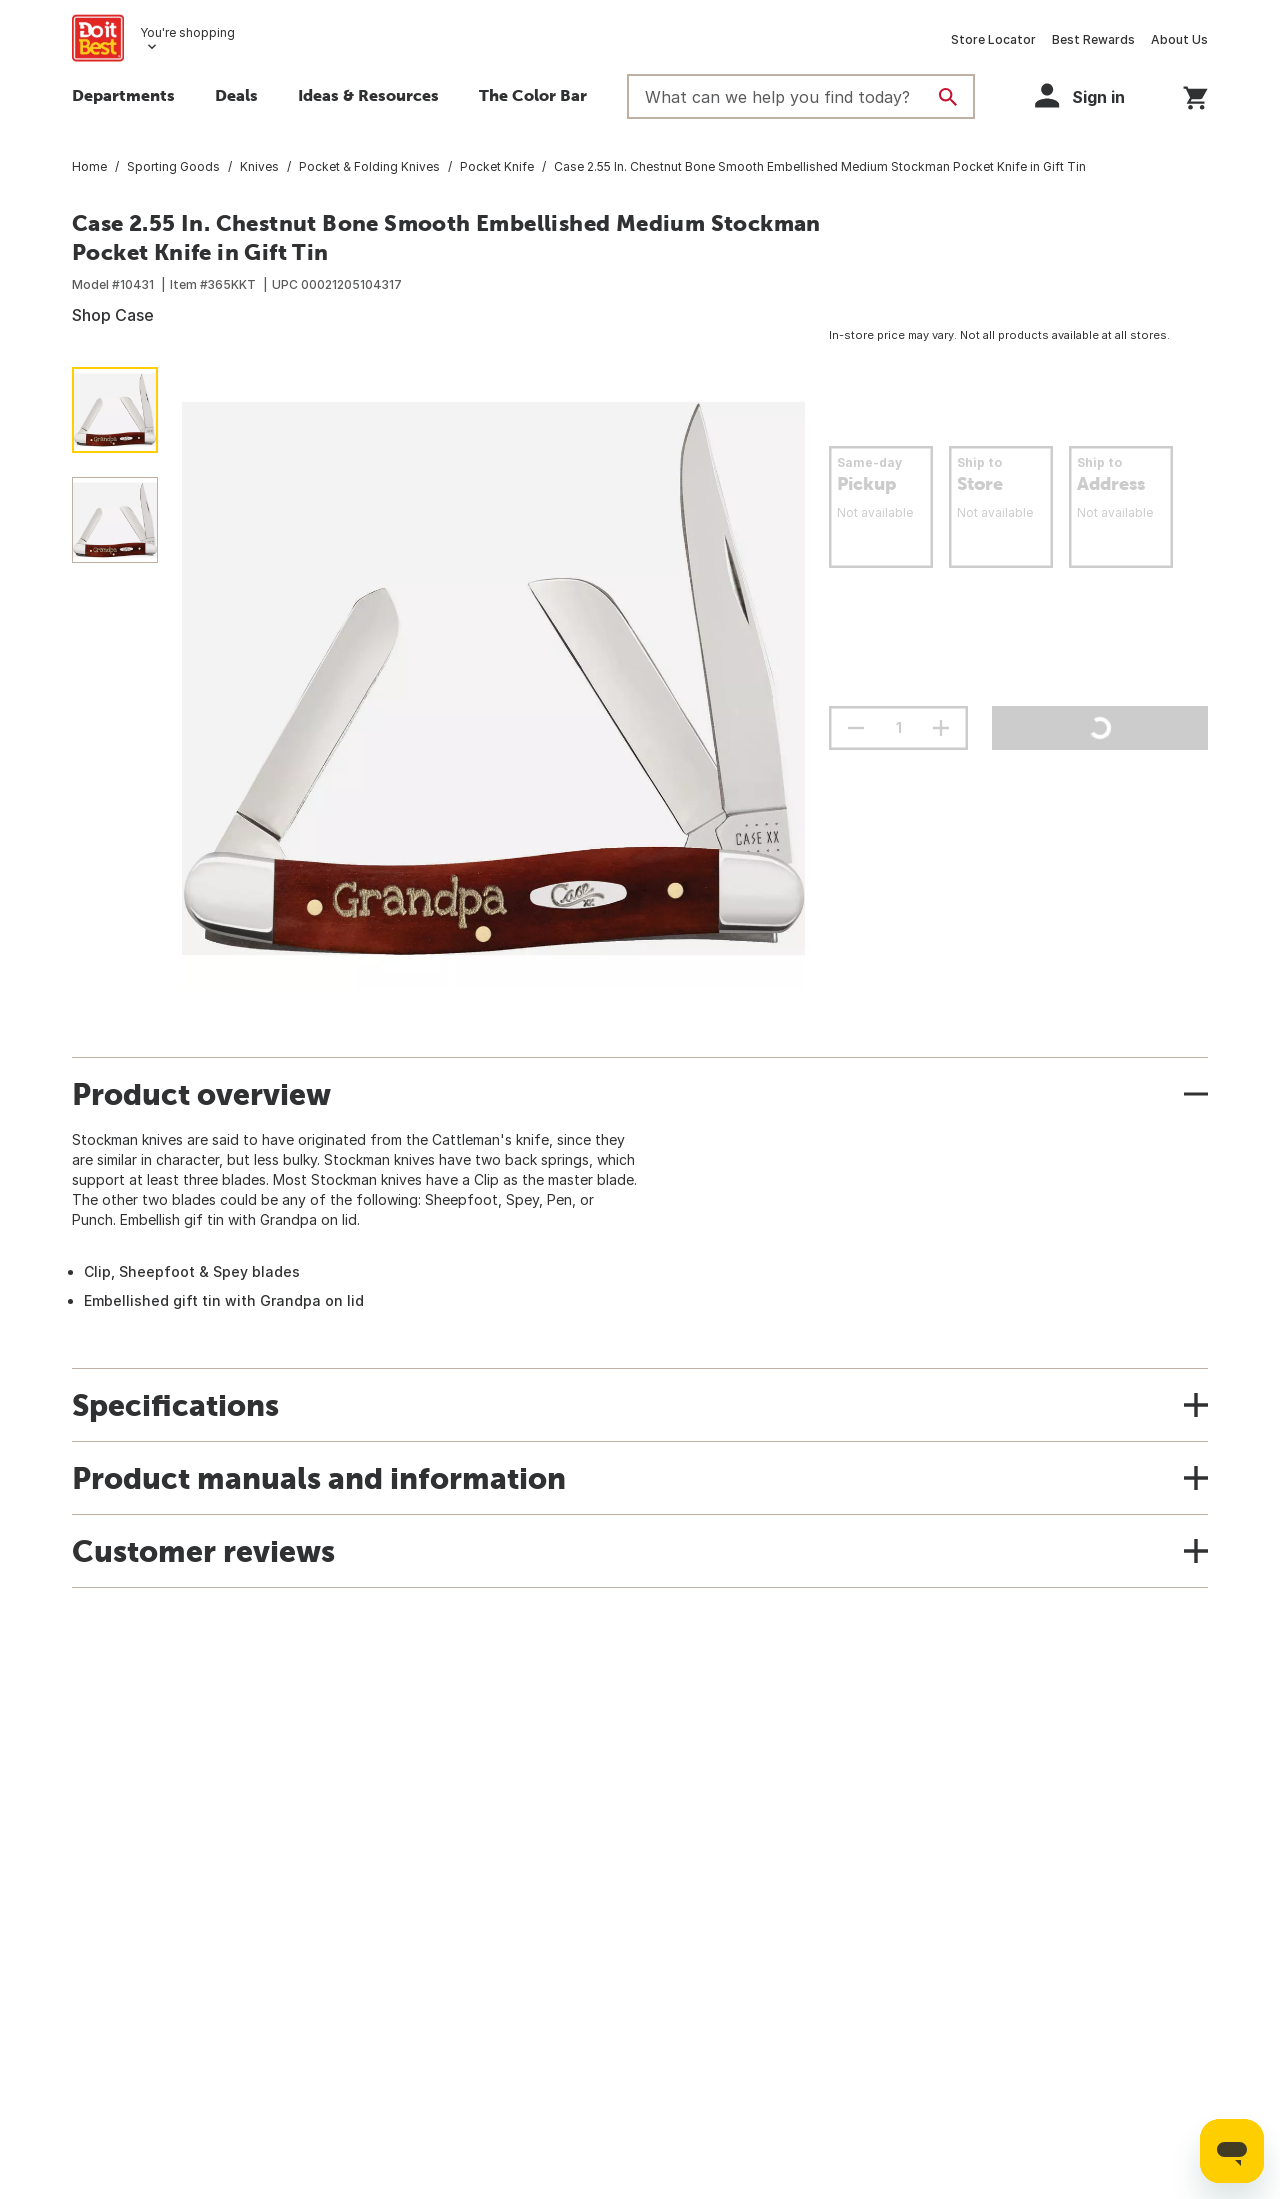  Describe the element at coordinates (1089, 95) in the screenshot. I see `[button]` at that location.